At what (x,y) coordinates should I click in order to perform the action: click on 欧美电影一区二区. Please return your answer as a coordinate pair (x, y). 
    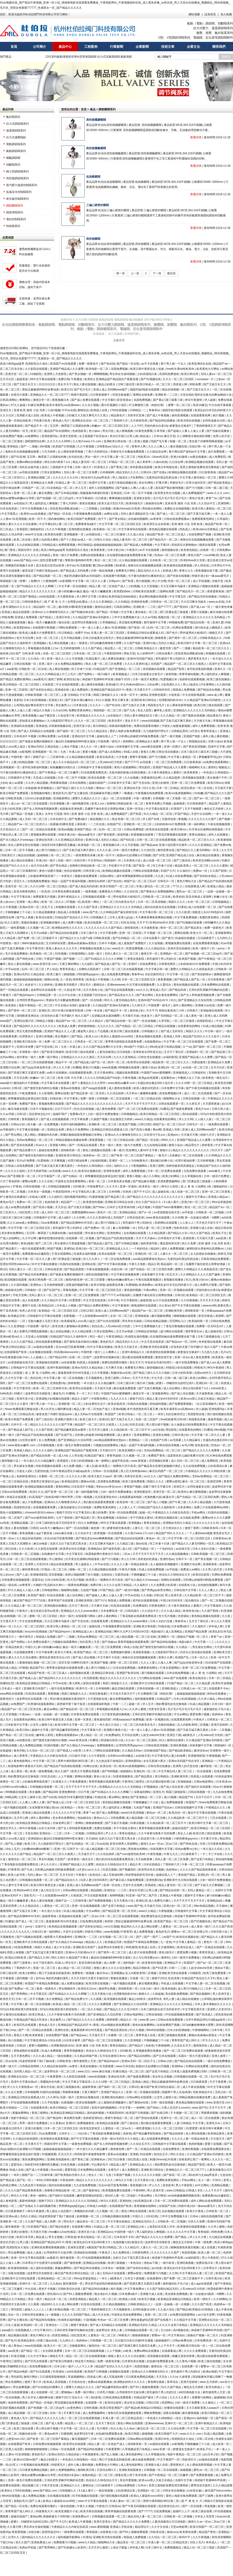
    Looking at the image, I should click on (97, 368).